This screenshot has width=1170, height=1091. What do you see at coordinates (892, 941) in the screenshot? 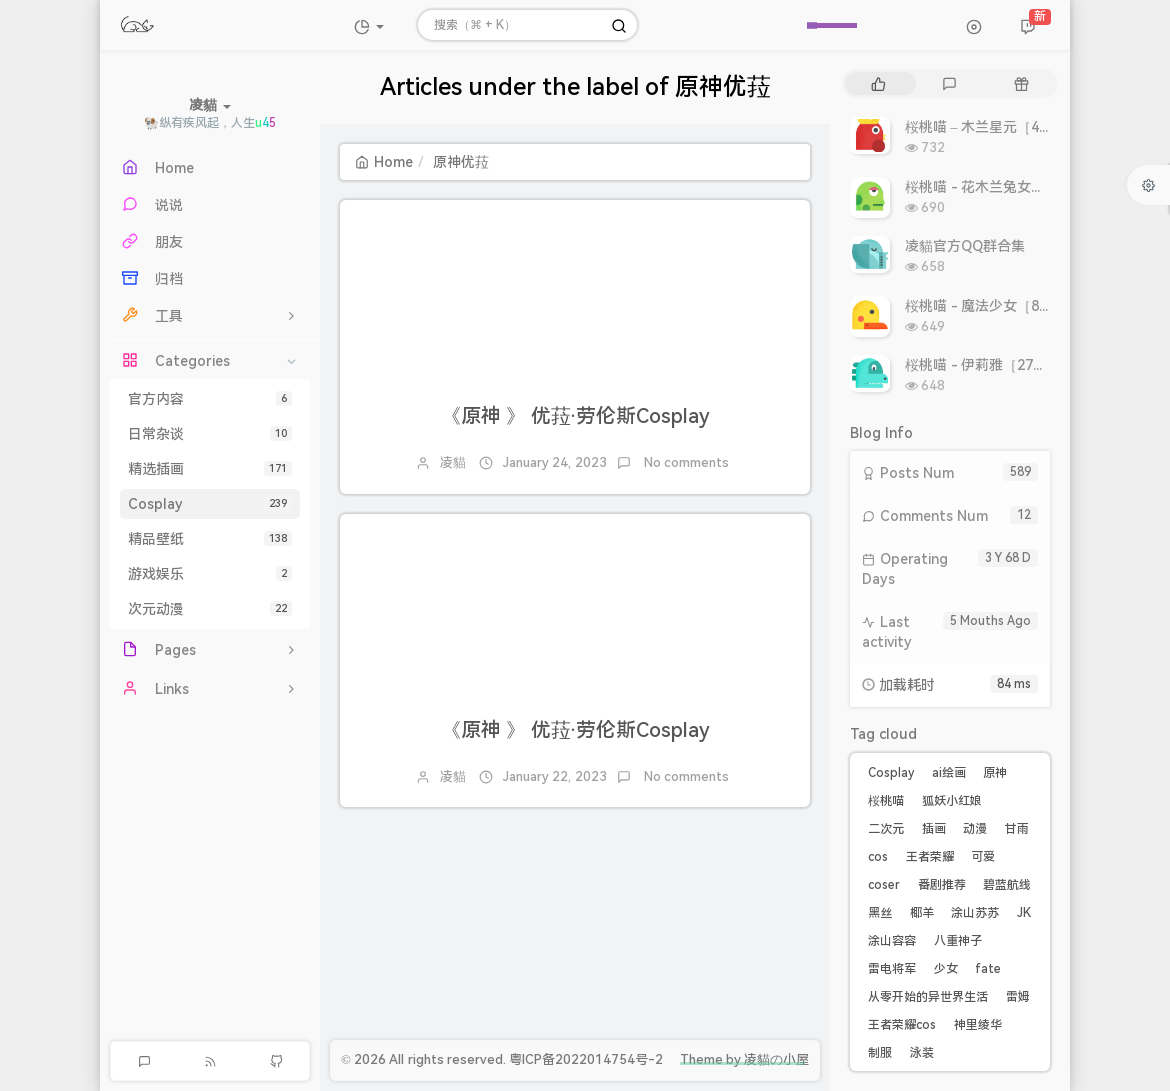
I see `涂山容容` at bounding box center [892, 941].